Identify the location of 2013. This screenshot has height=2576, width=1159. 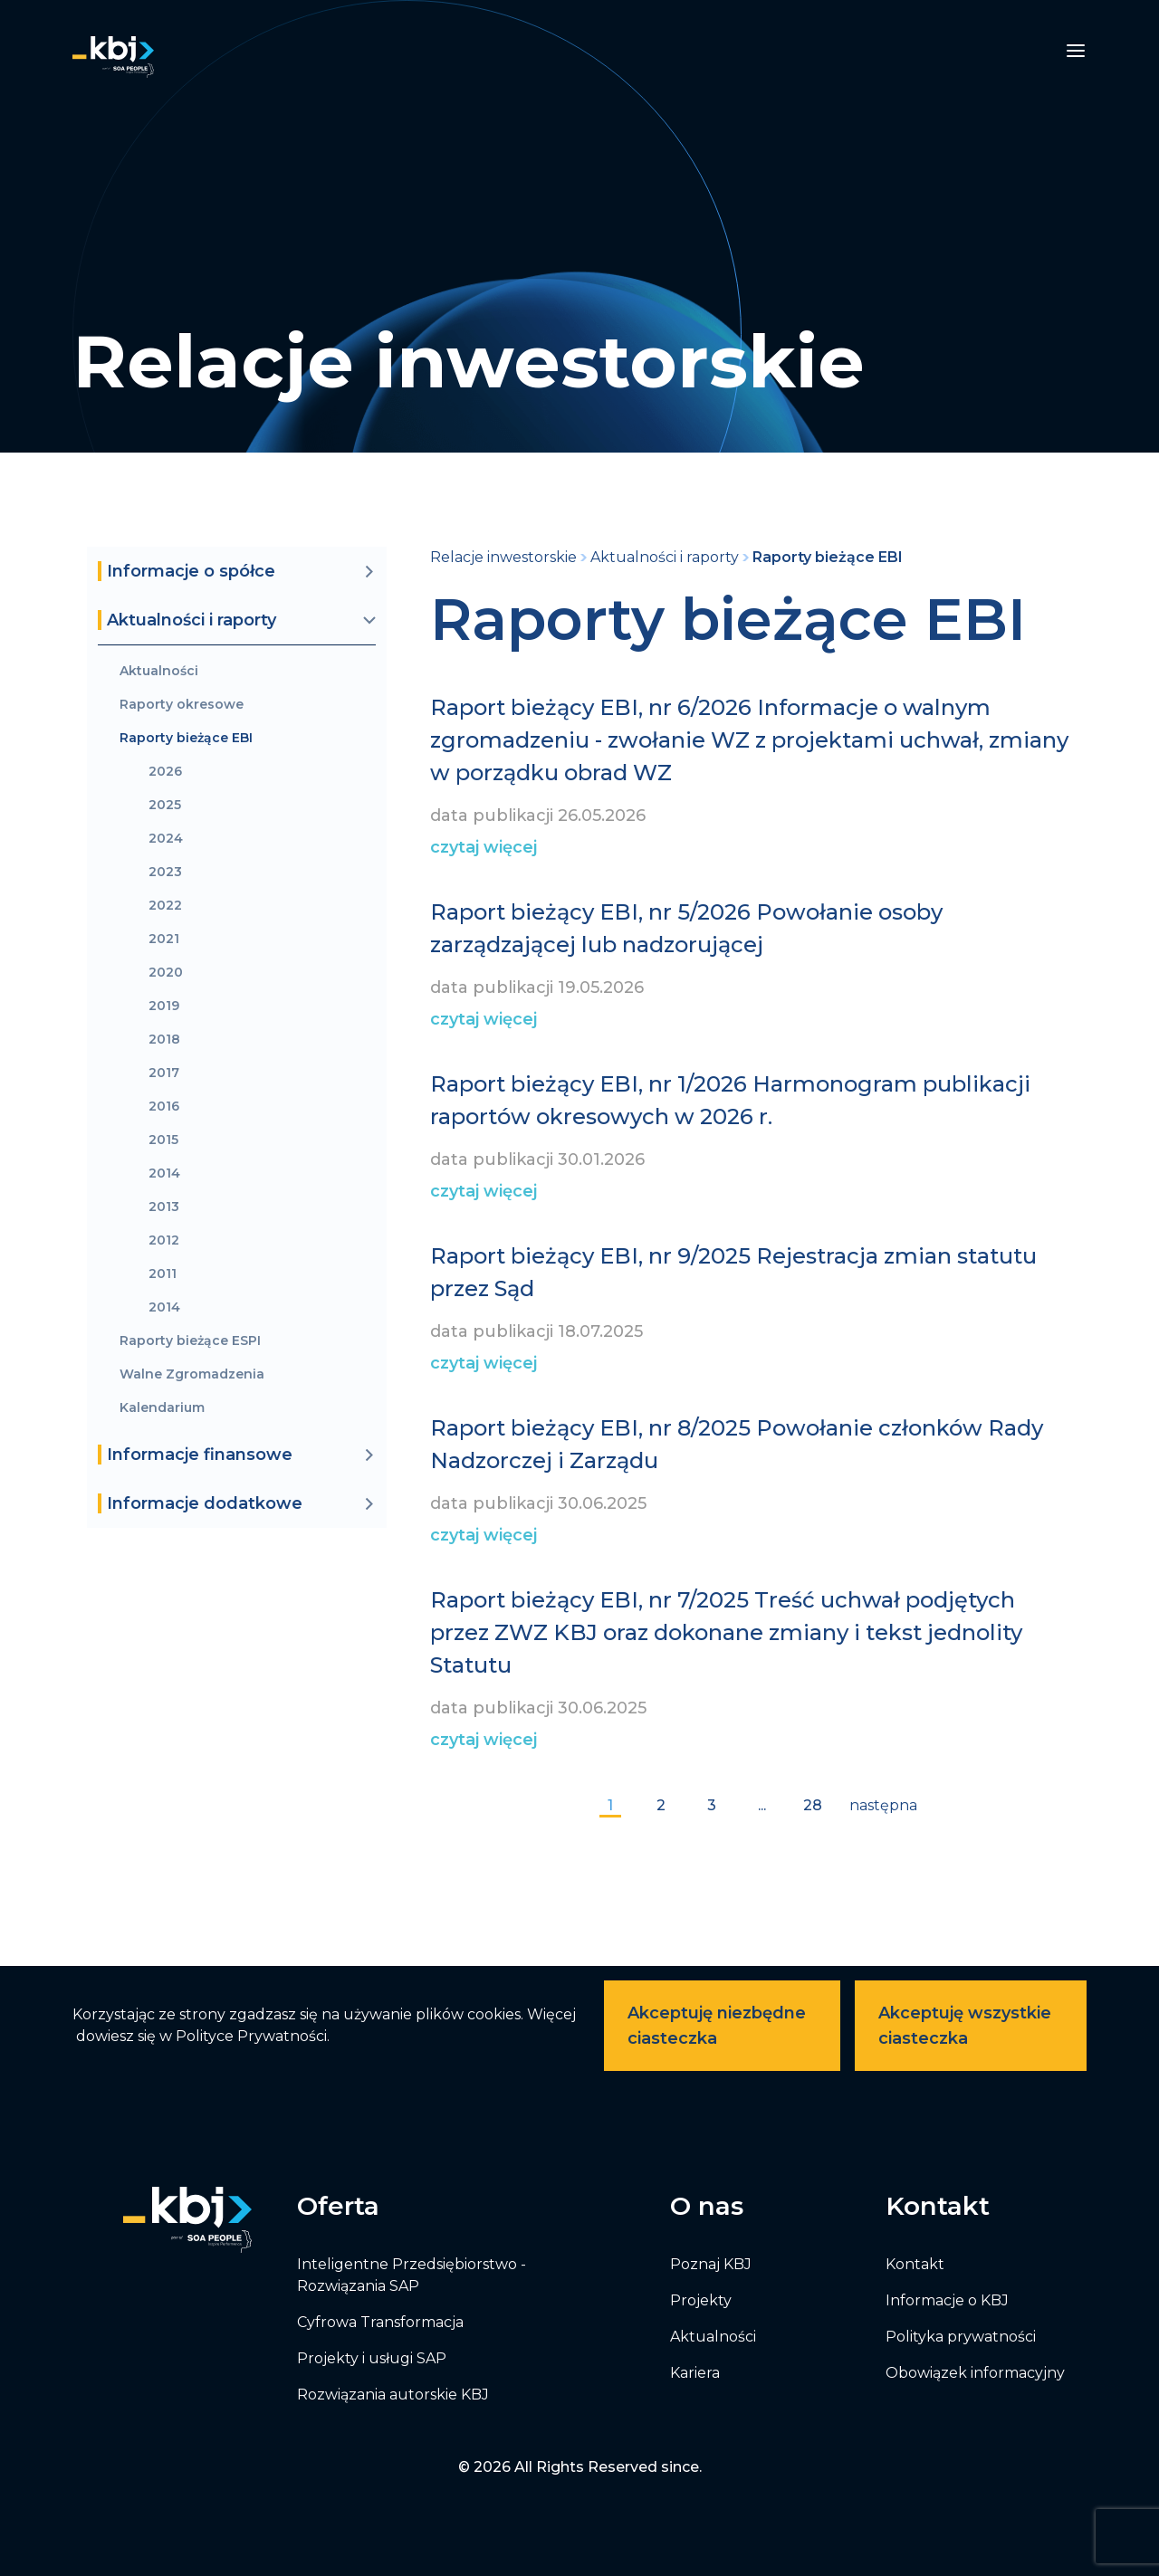
(163, 1207).